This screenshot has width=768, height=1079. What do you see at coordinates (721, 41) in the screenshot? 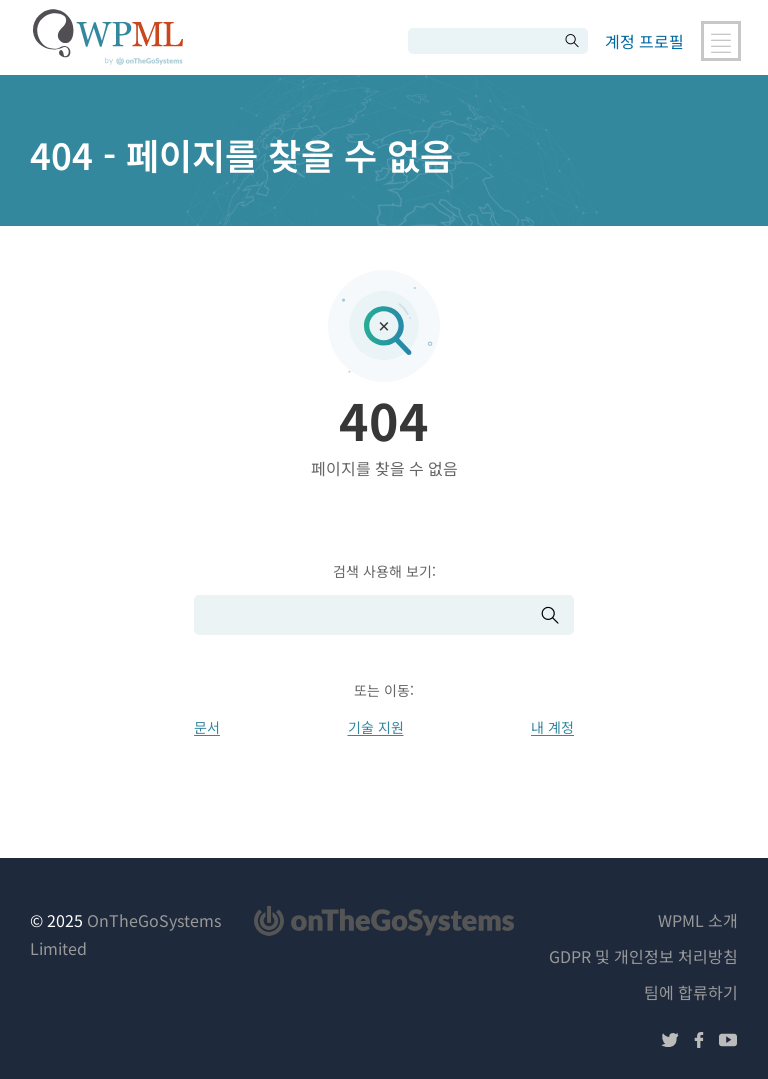
I see `[메인 내비게이션 전환]` at bounding box center [721, 41].